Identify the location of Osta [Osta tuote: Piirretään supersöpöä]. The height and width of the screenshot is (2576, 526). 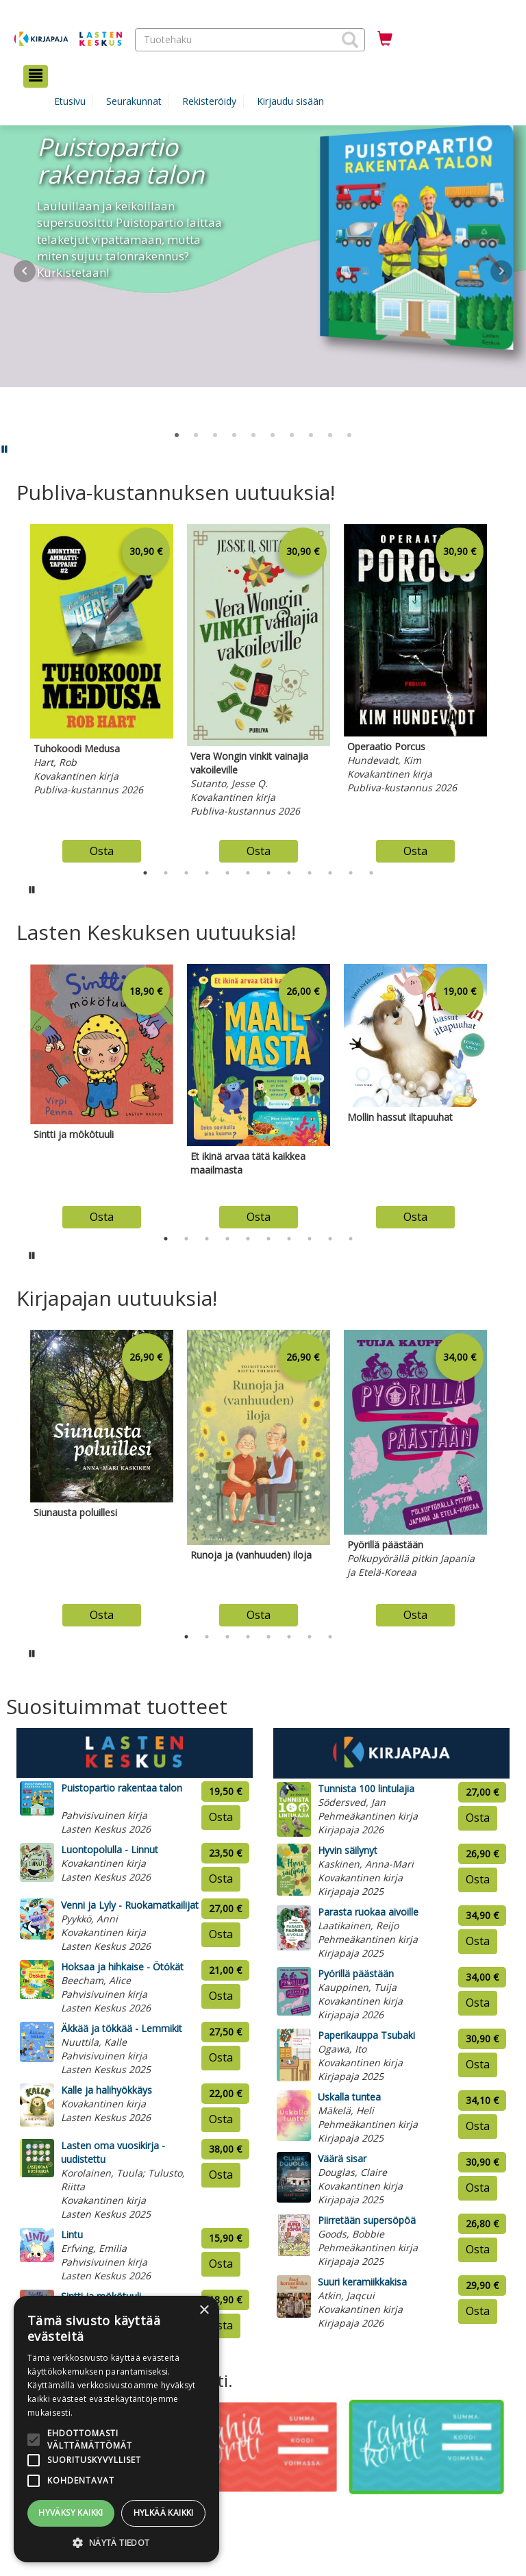
(478, 2249).